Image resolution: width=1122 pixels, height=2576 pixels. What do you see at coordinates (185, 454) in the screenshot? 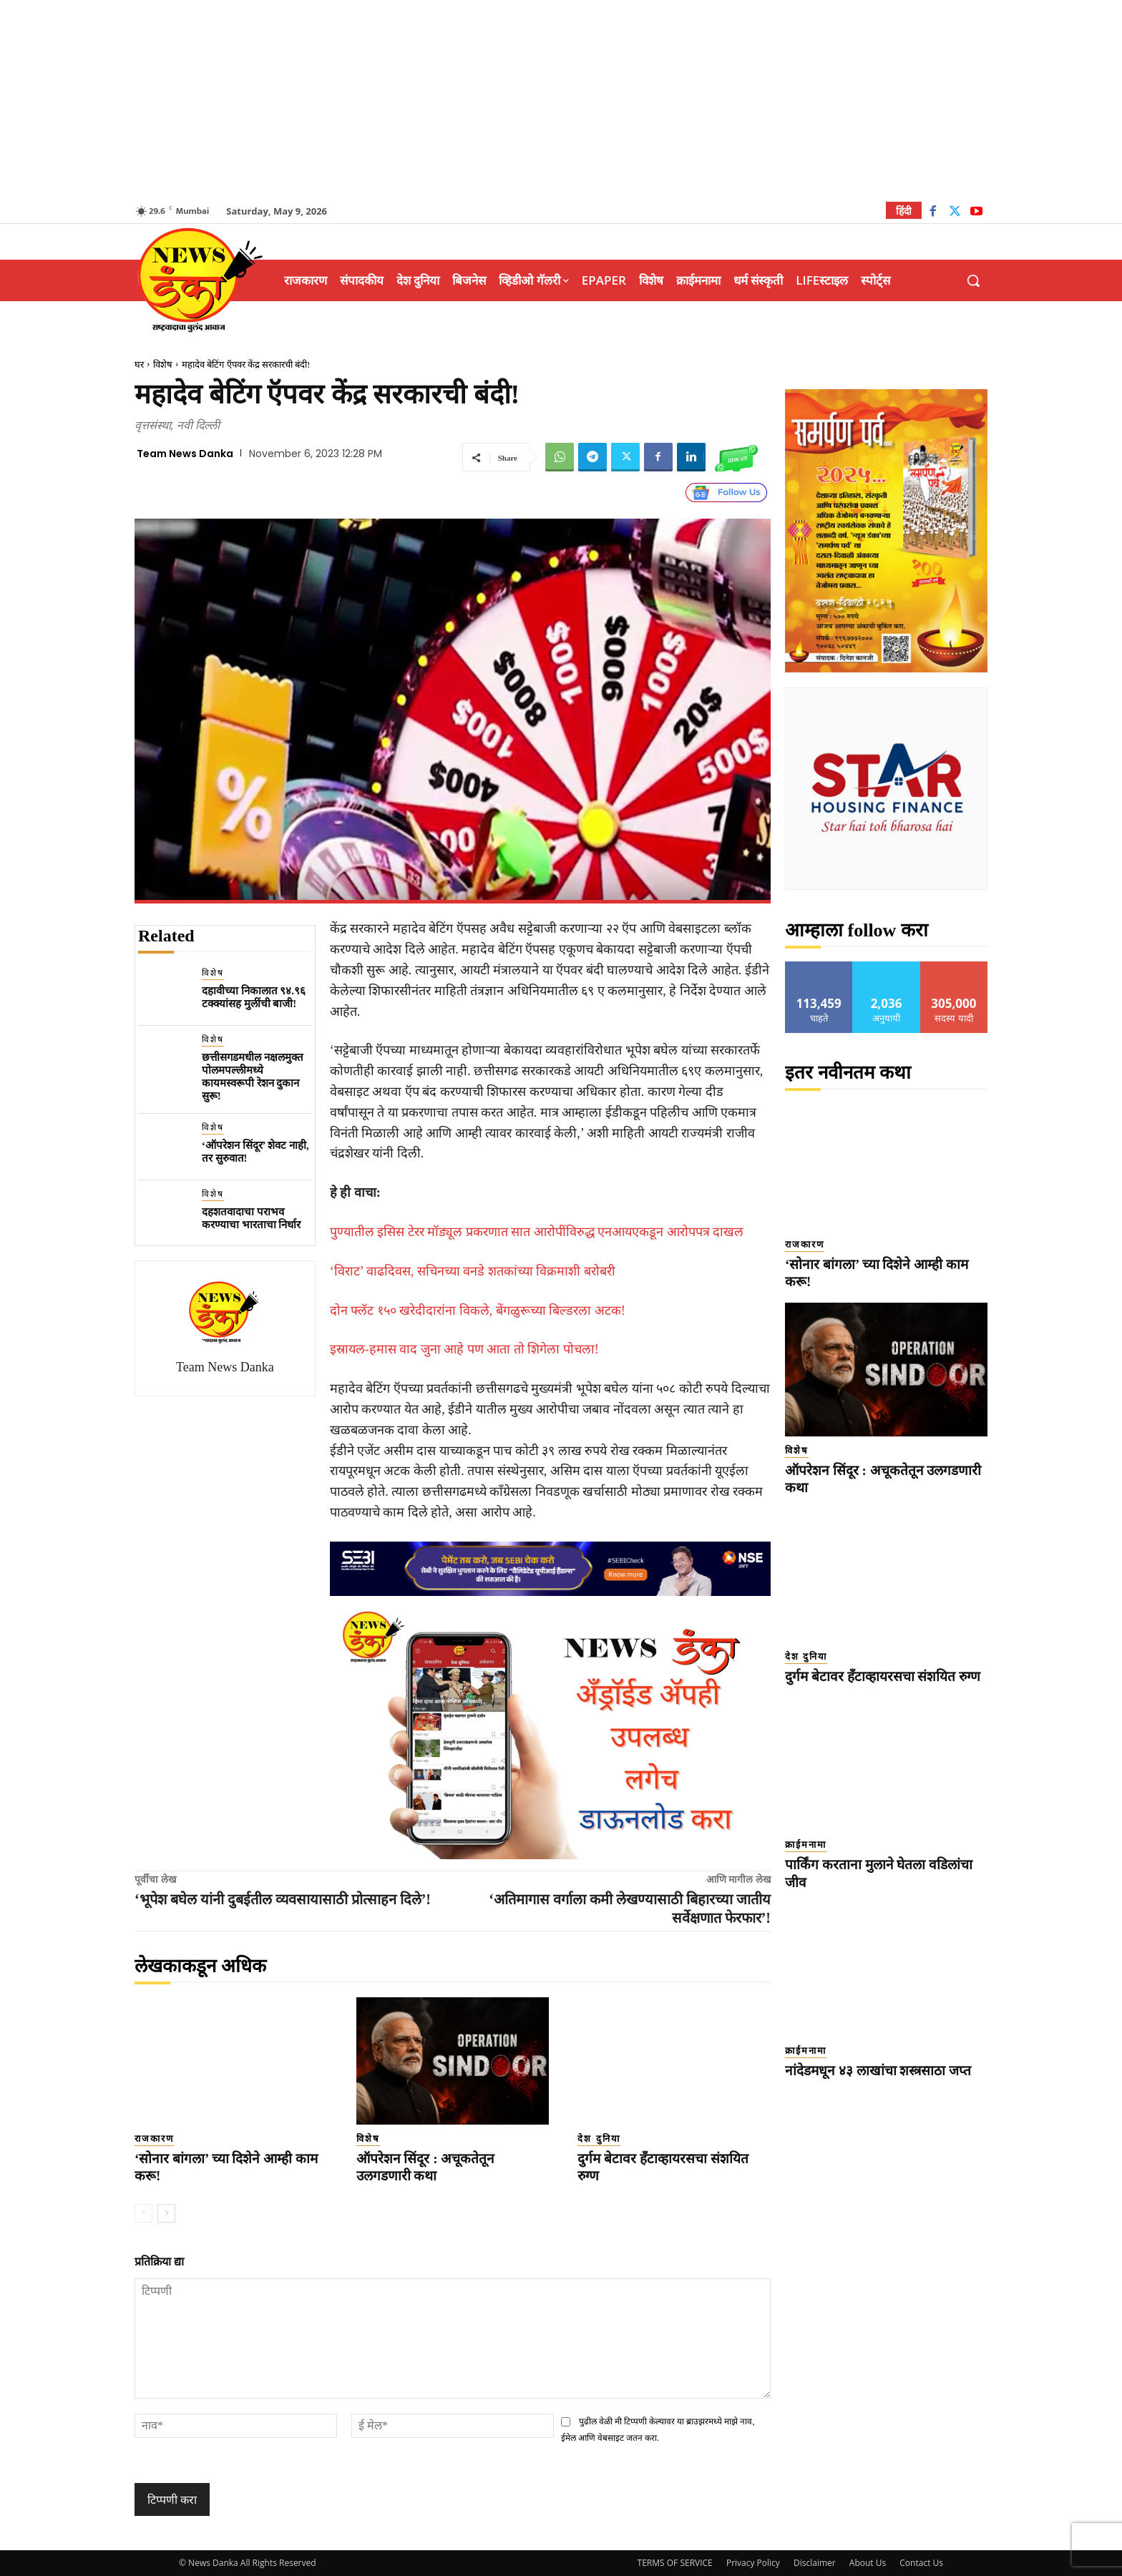
I see `Team News Danka` at bounding box center [185, 454].